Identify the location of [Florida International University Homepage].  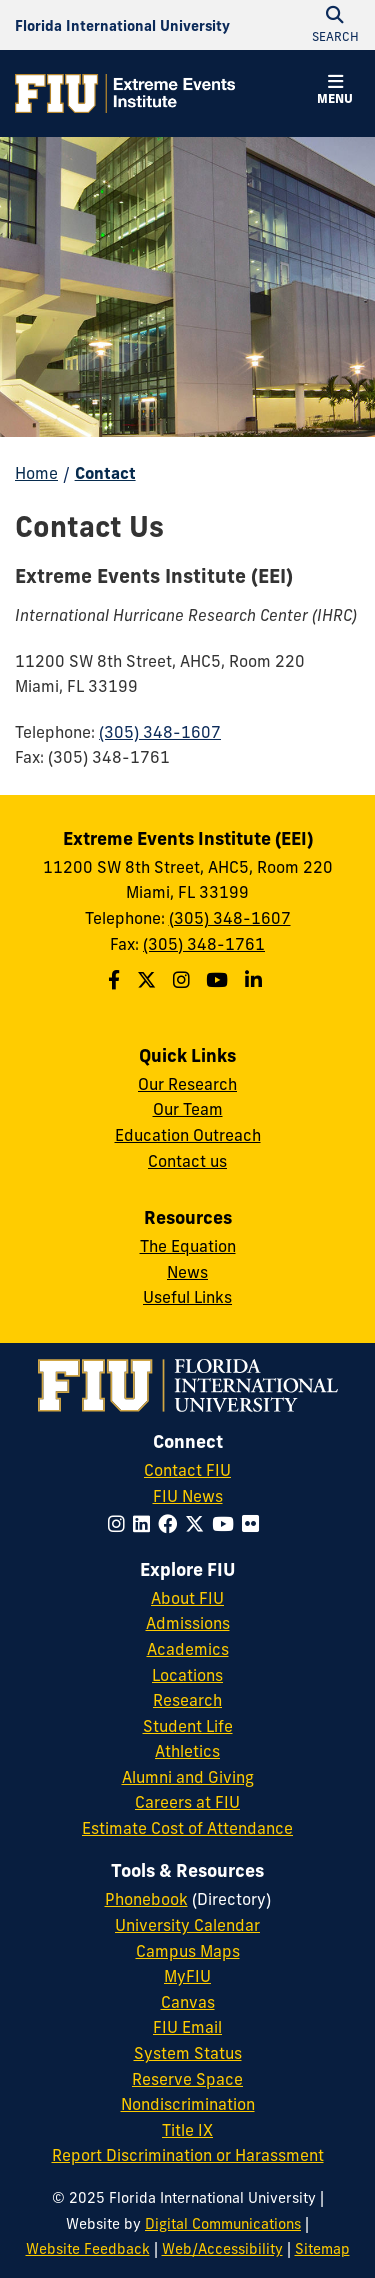
(122, 25).